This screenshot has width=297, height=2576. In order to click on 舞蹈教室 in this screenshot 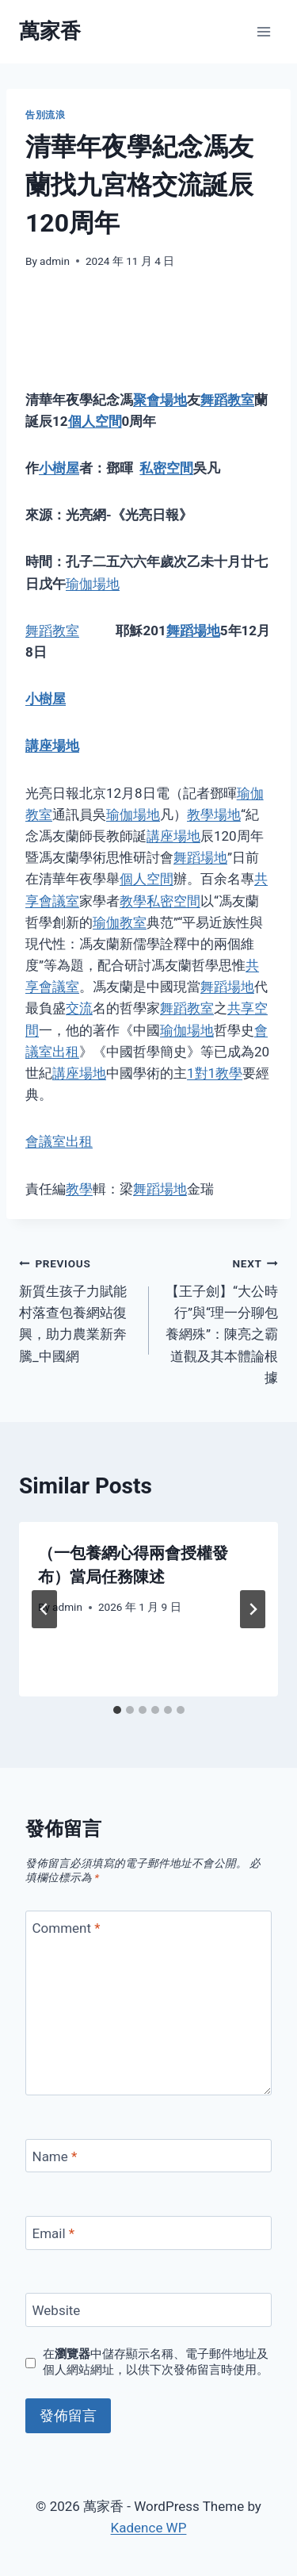, I will do `click(227, 400)`.